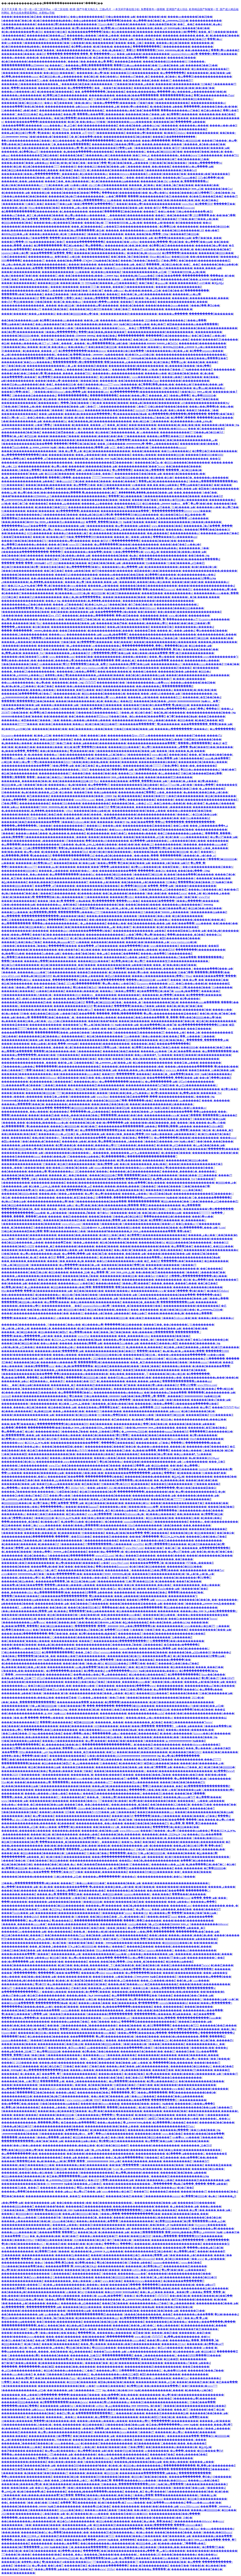  What do you see at coordinates (122, 961) in the screenshot?
I see `�ձ��ٸ��þþ�` at bounding box center [122, 961].